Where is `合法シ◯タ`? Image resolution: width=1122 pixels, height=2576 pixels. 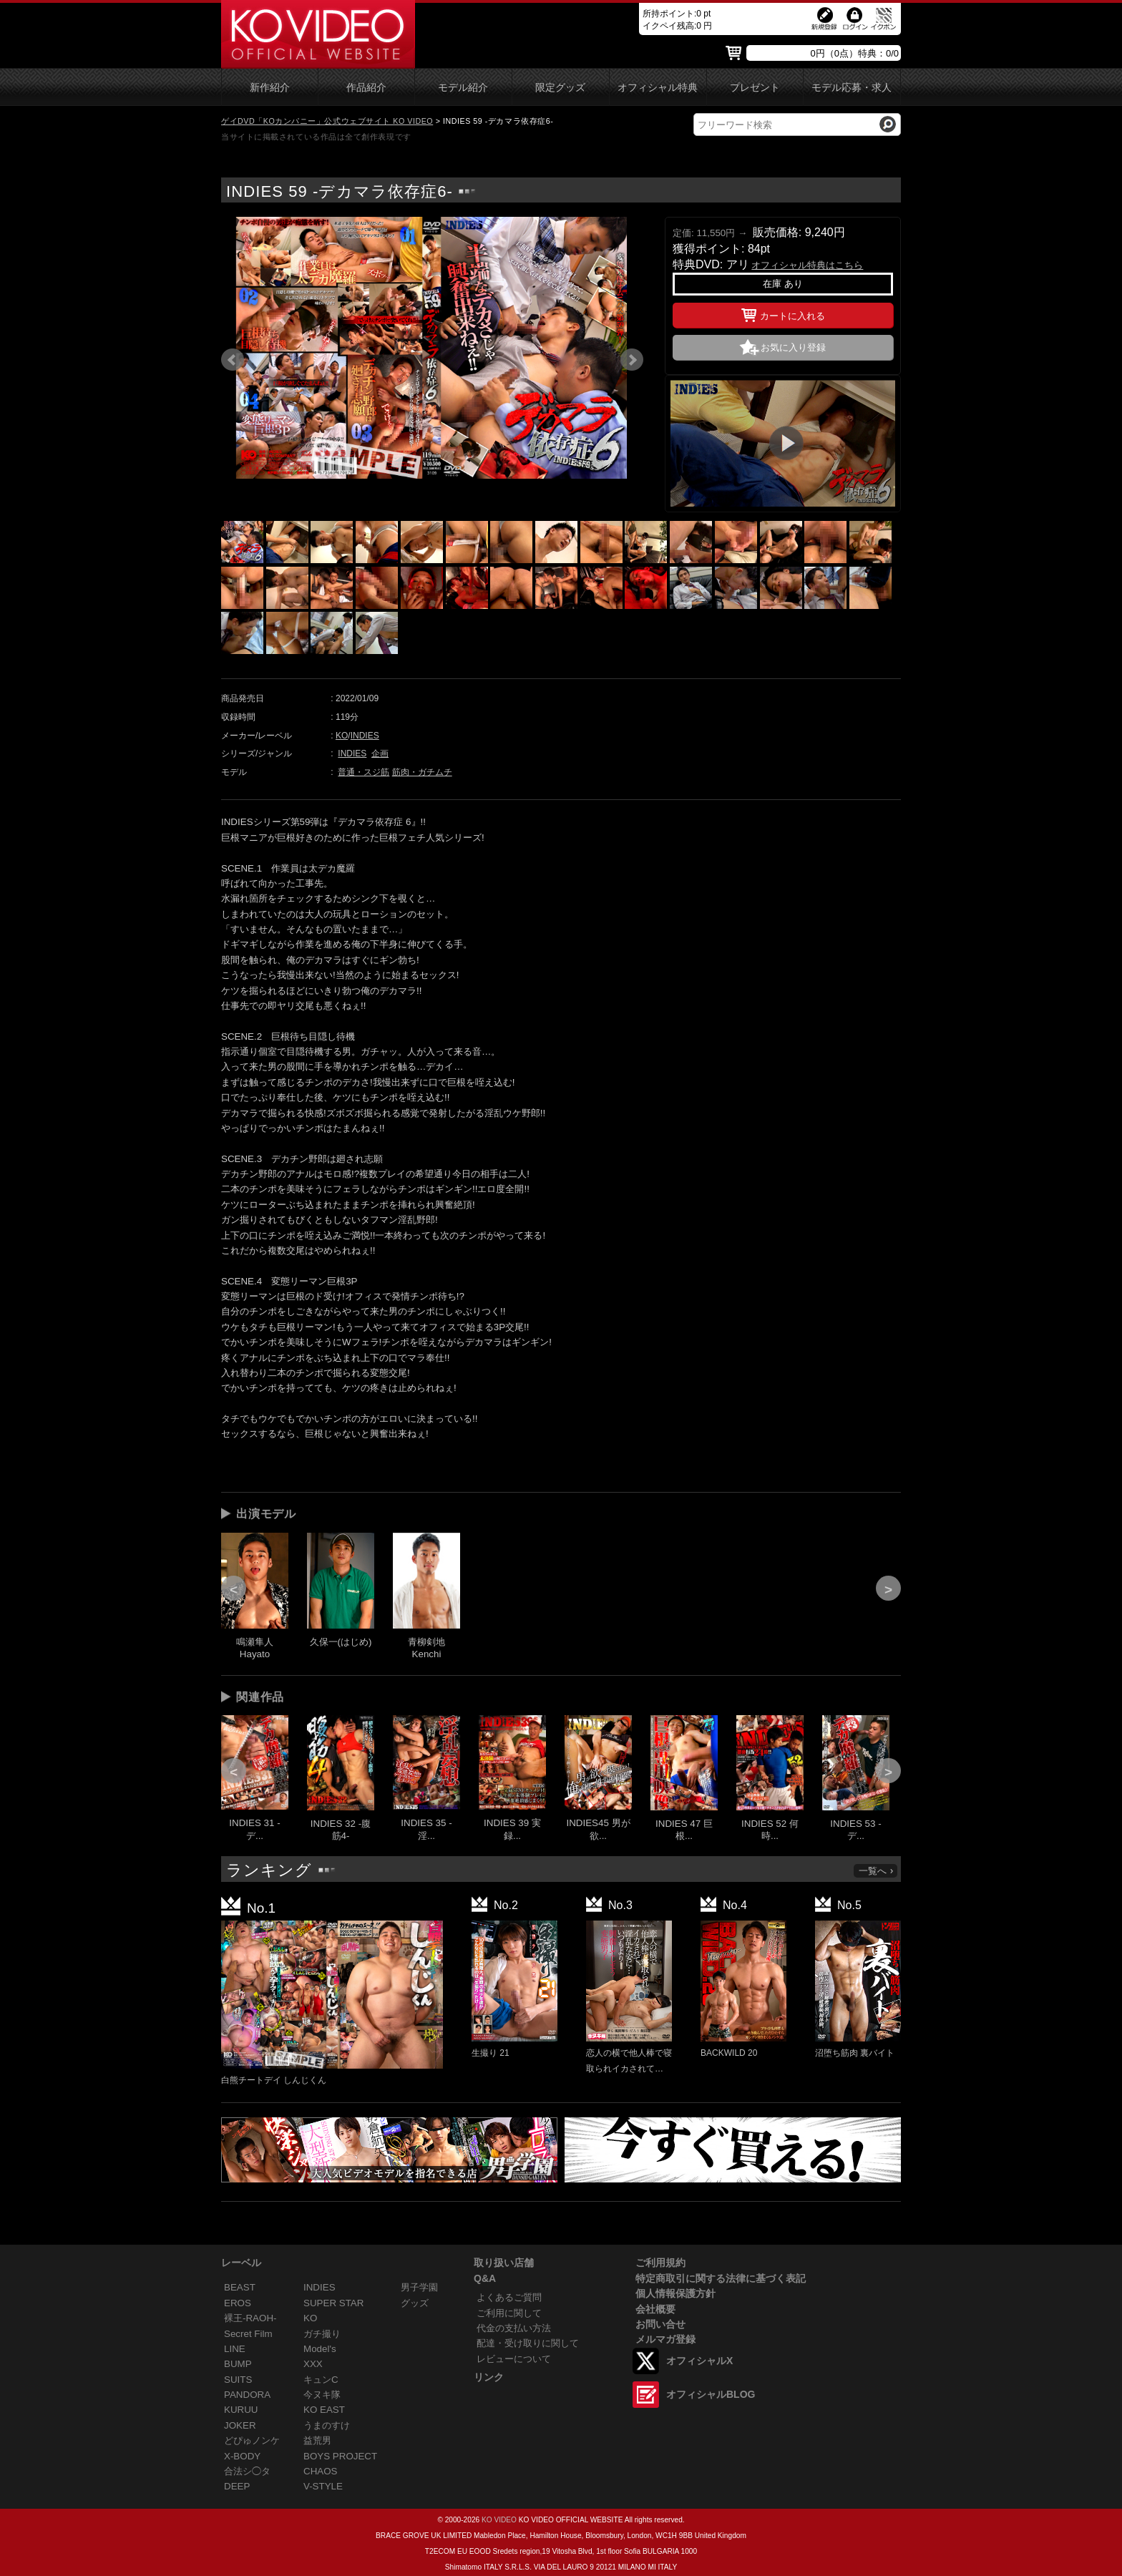 合法シ◯タ is located at coordinates (247, 2471).